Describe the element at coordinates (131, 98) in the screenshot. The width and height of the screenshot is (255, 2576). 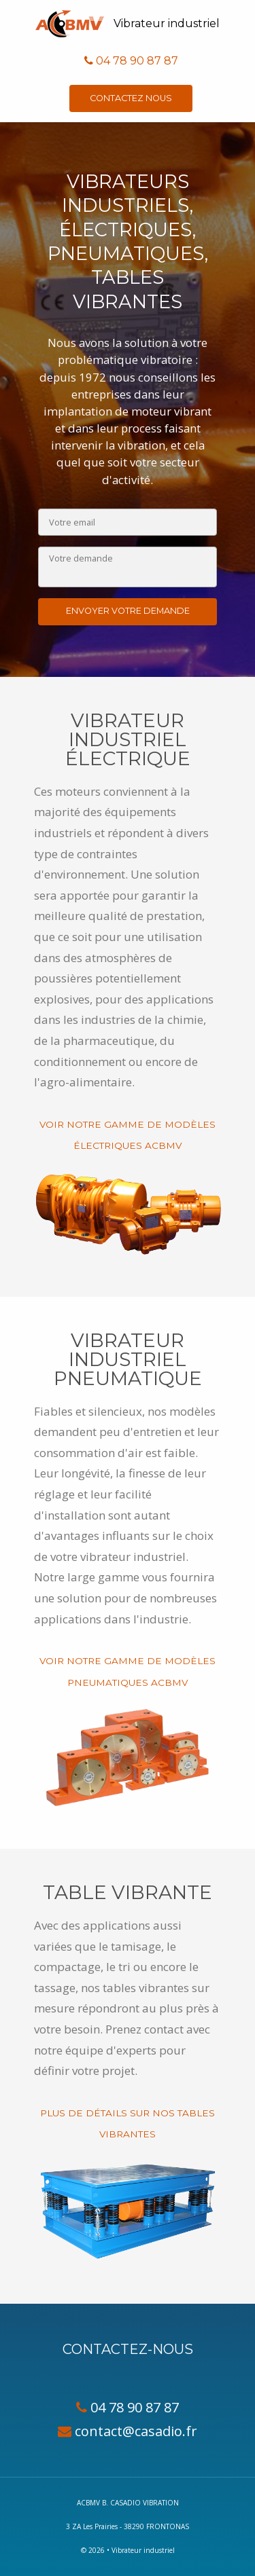
I see `Contactez nous` at that location.